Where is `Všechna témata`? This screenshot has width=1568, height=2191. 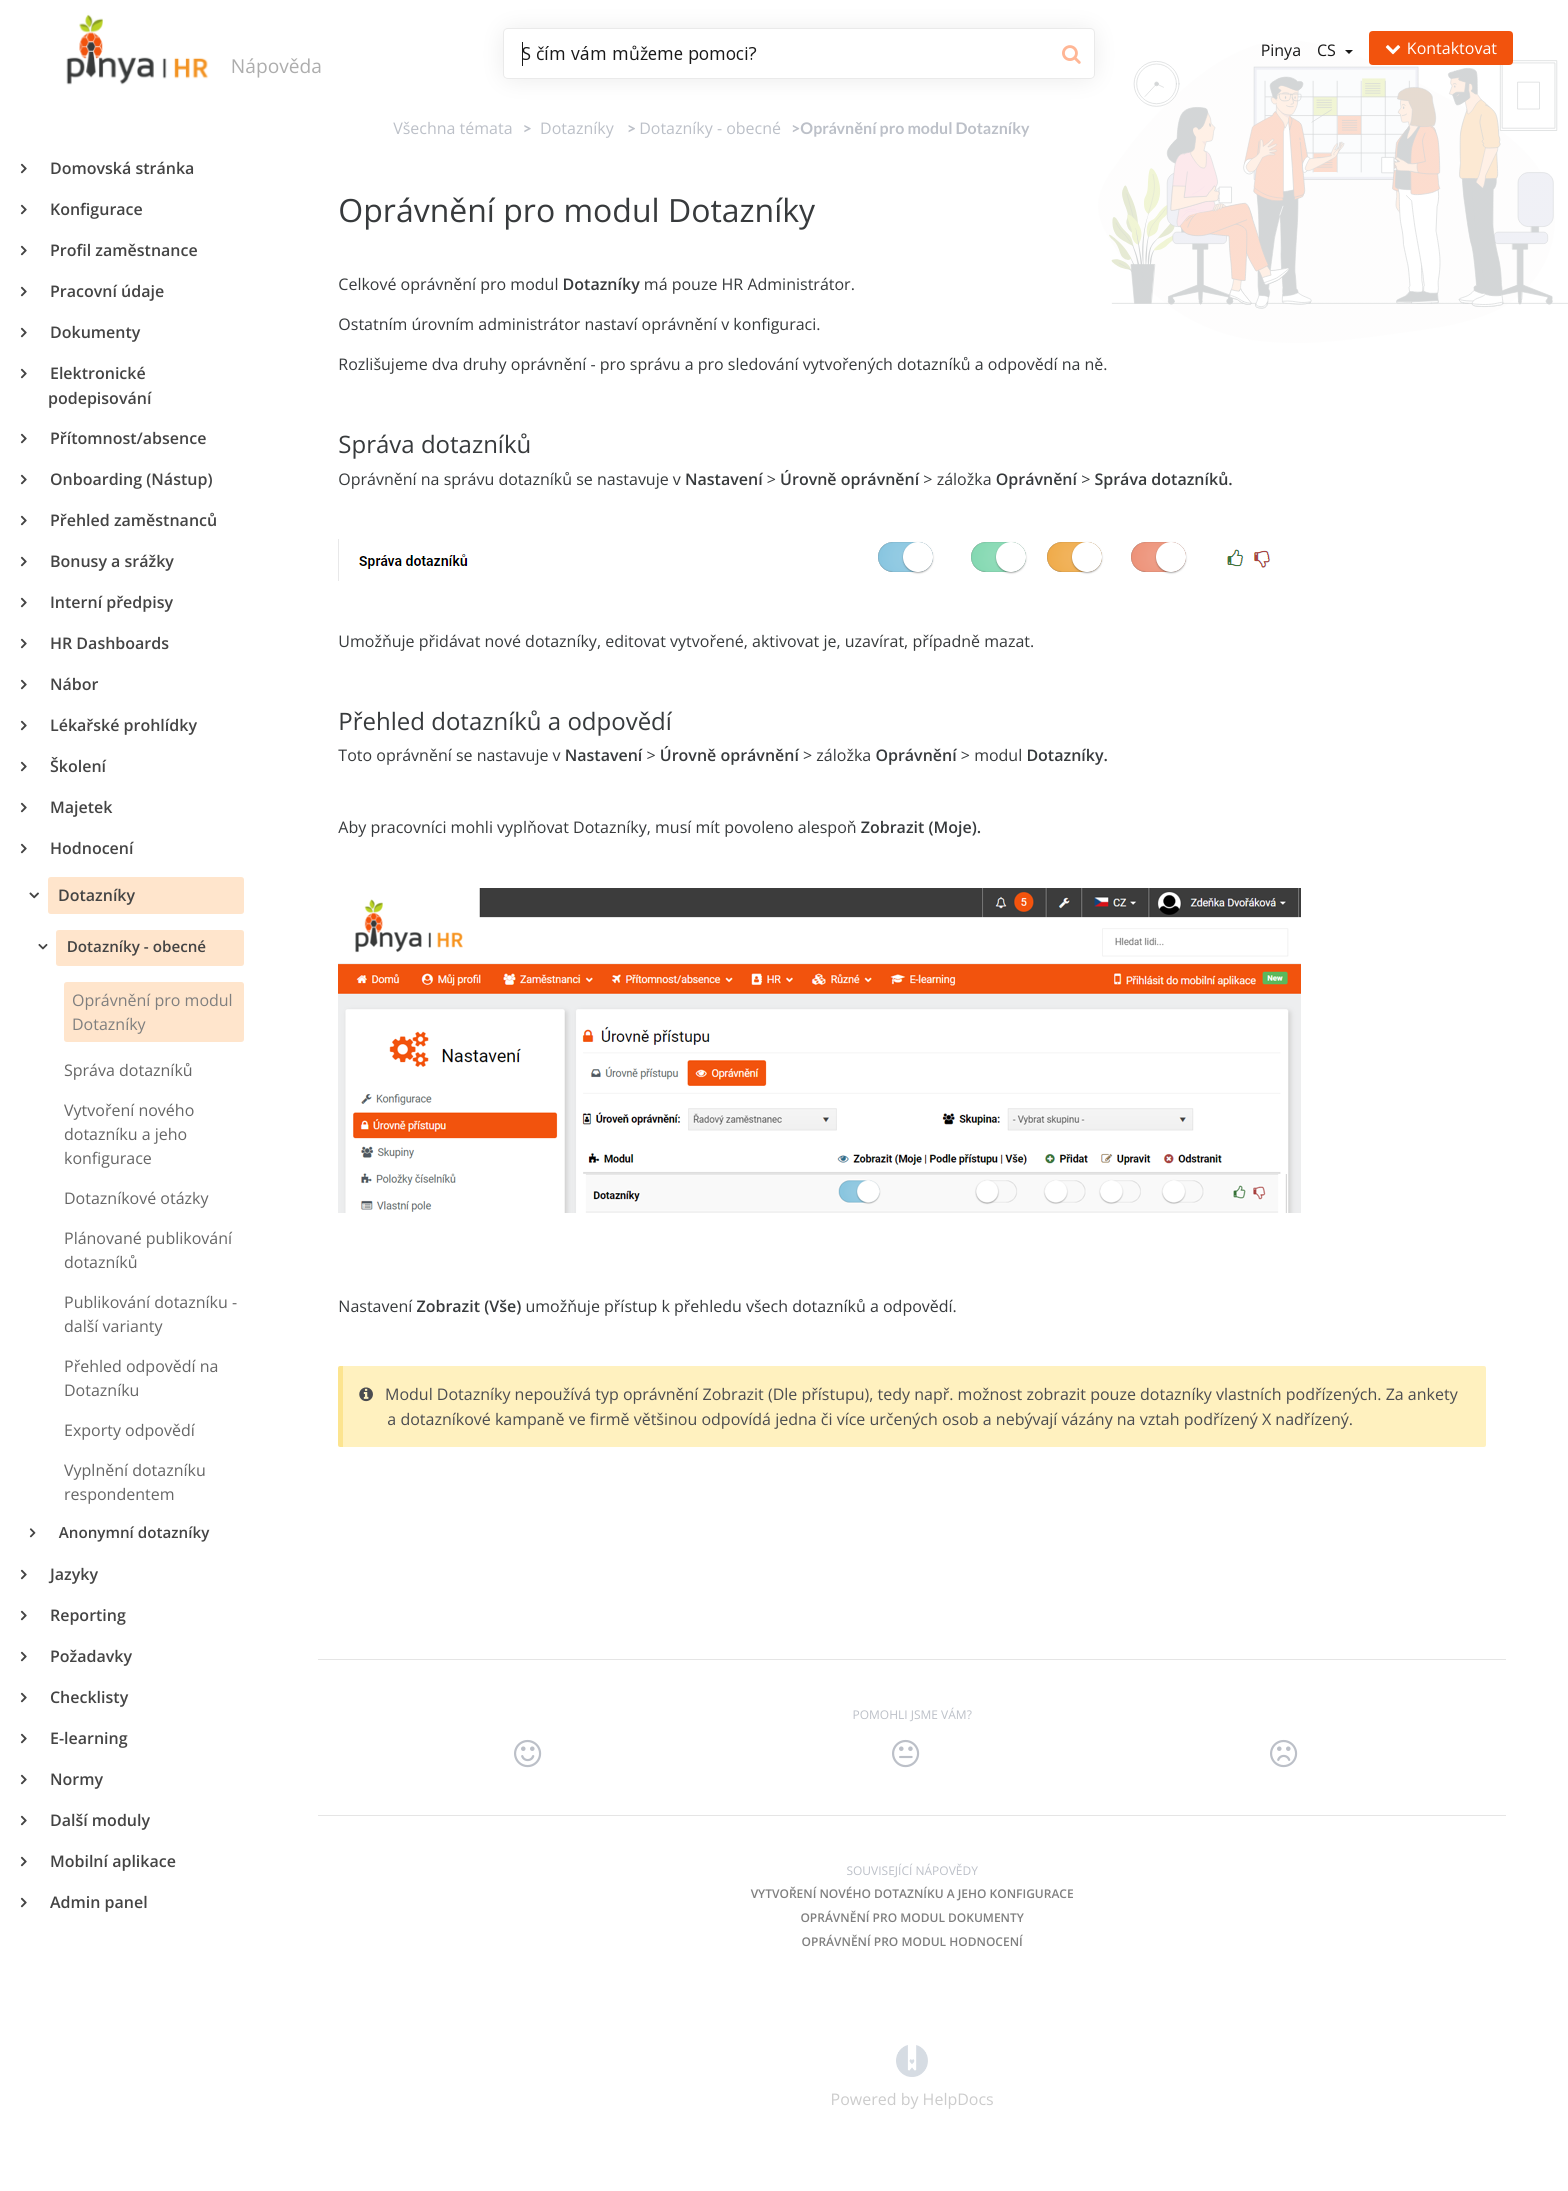 Všechna témata is located at coordinates (452, 128).